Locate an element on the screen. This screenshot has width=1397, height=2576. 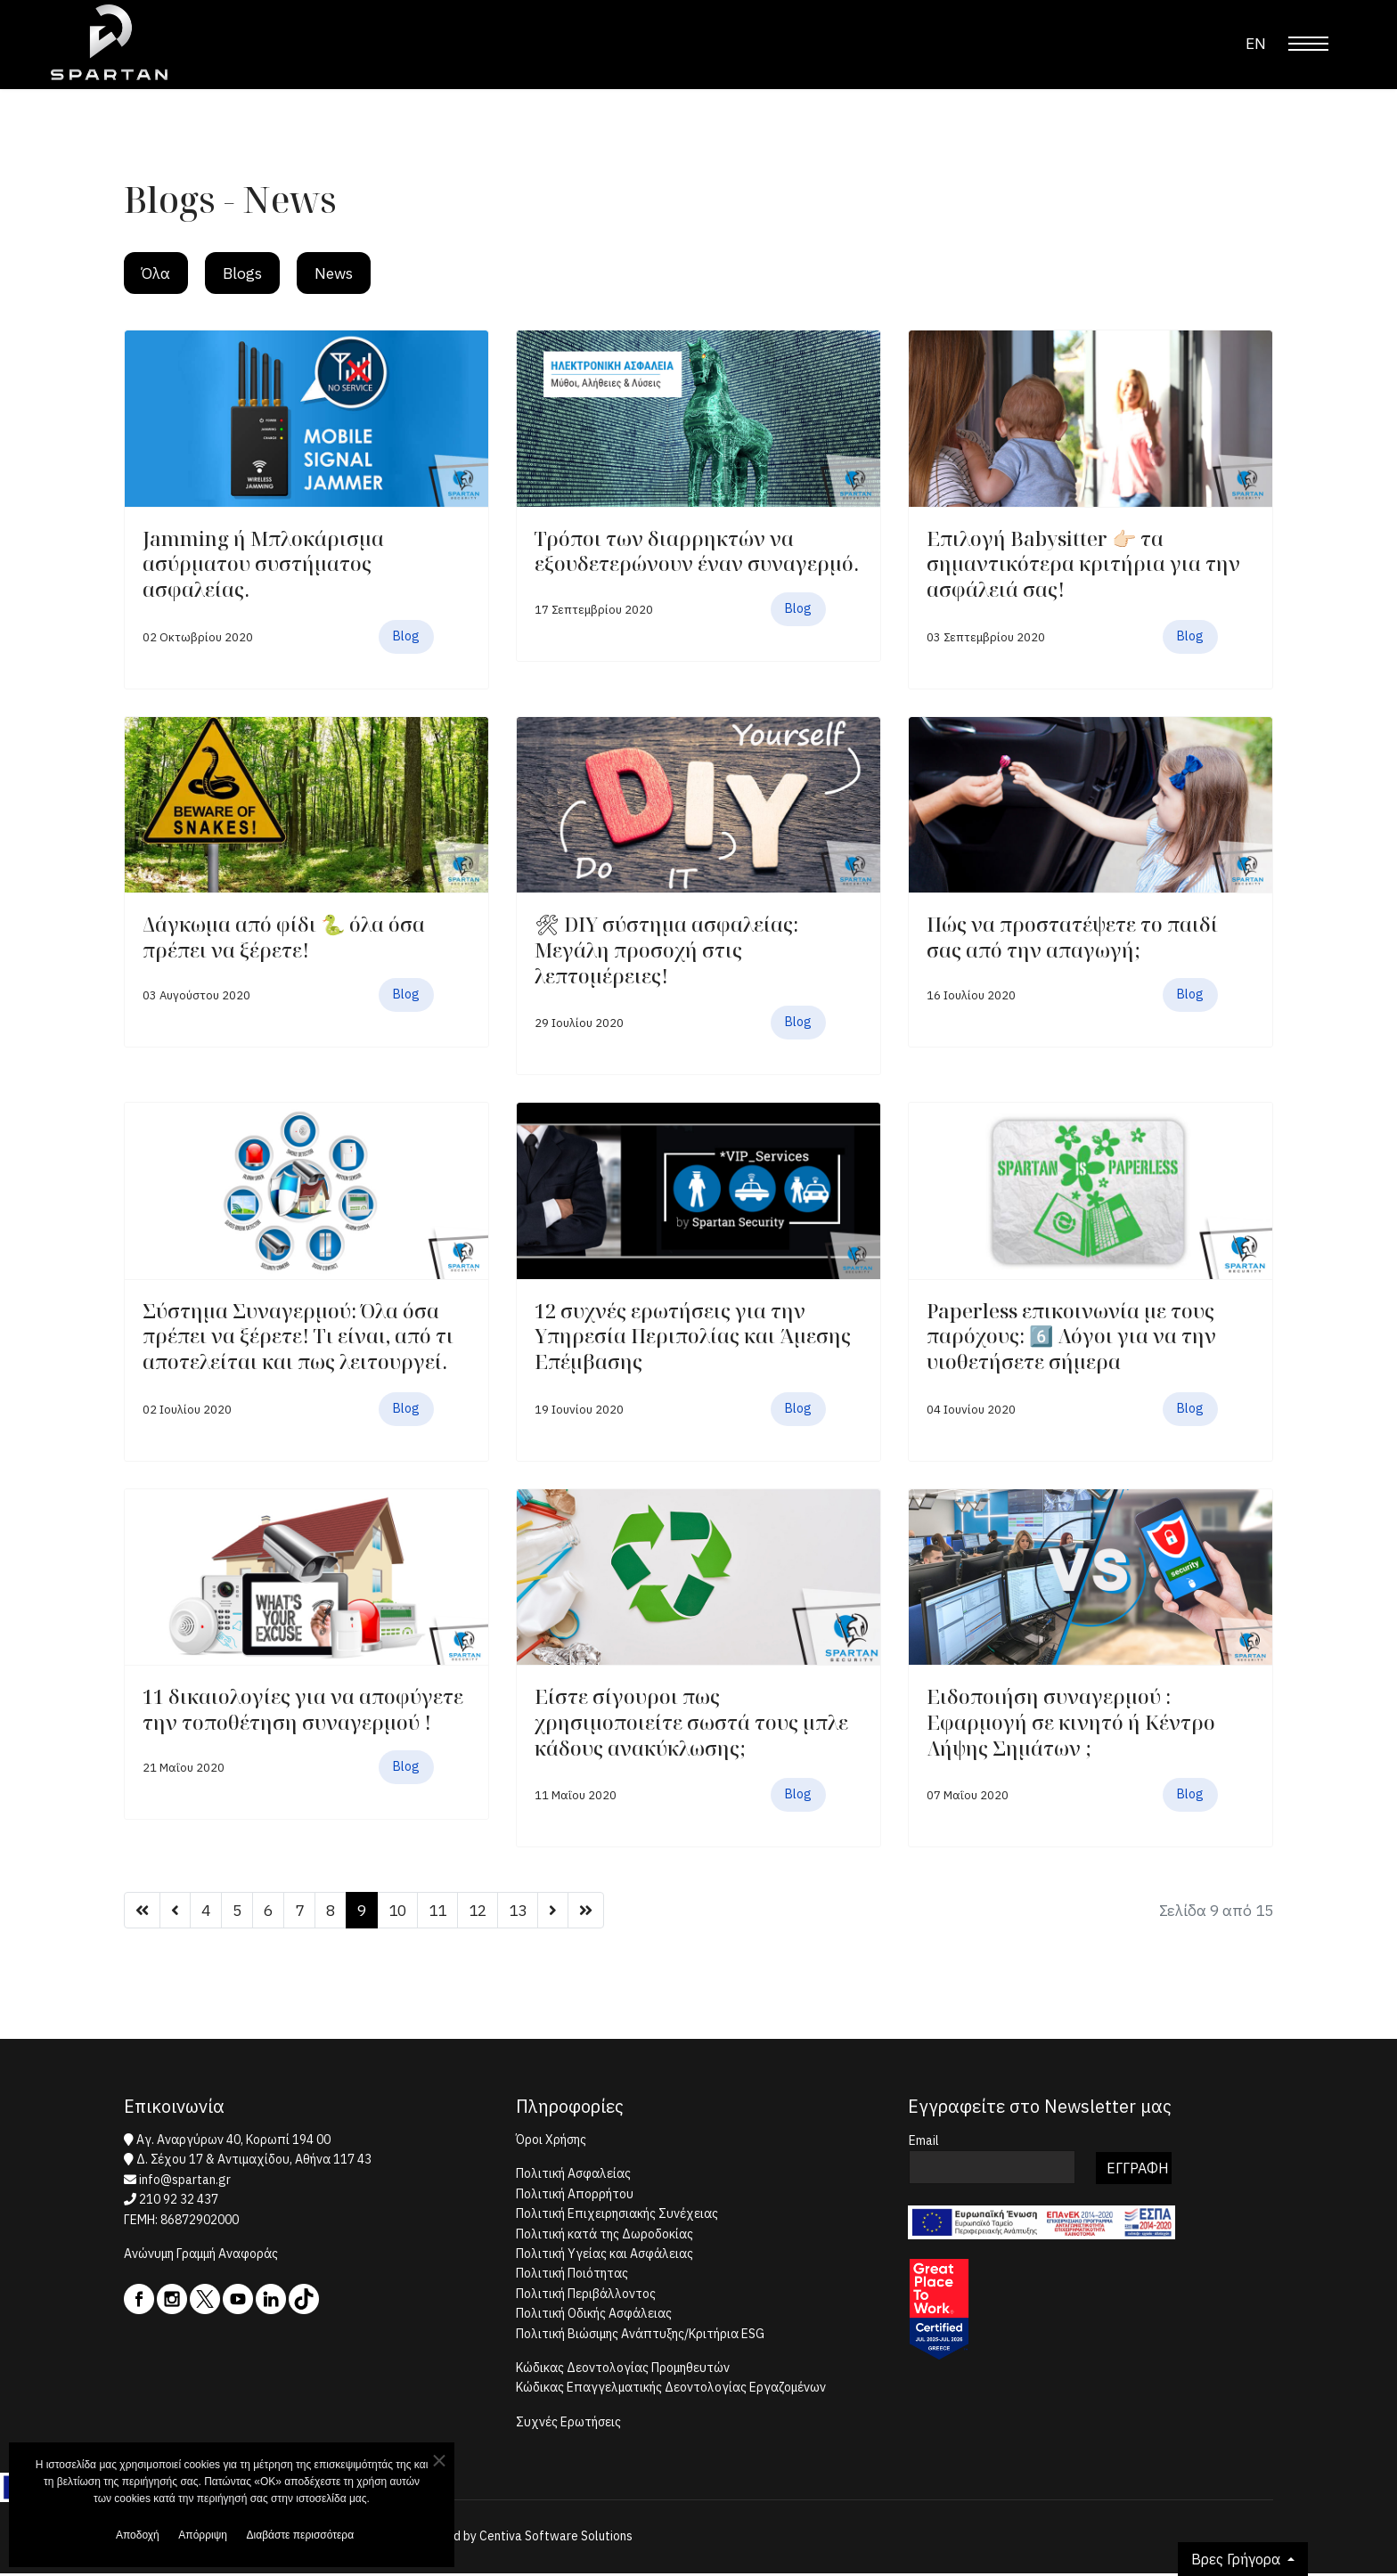
Blog is located at coordinates (406, 638).